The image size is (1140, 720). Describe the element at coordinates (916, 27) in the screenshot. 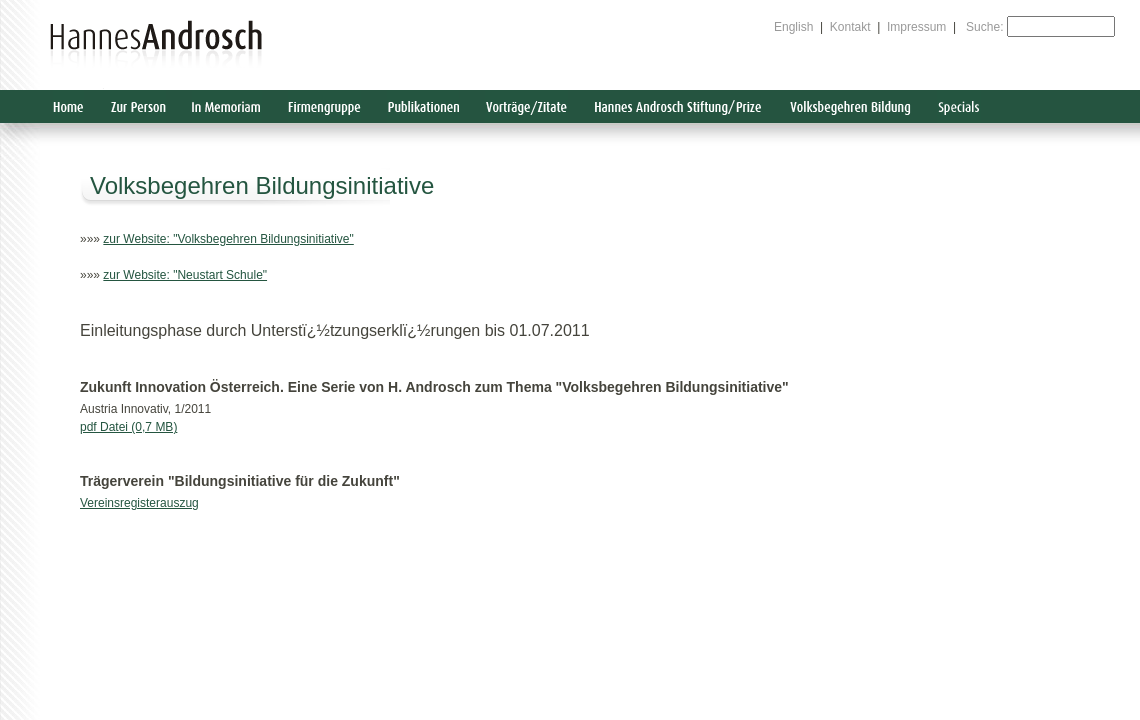

I see `Impressum` at that location.